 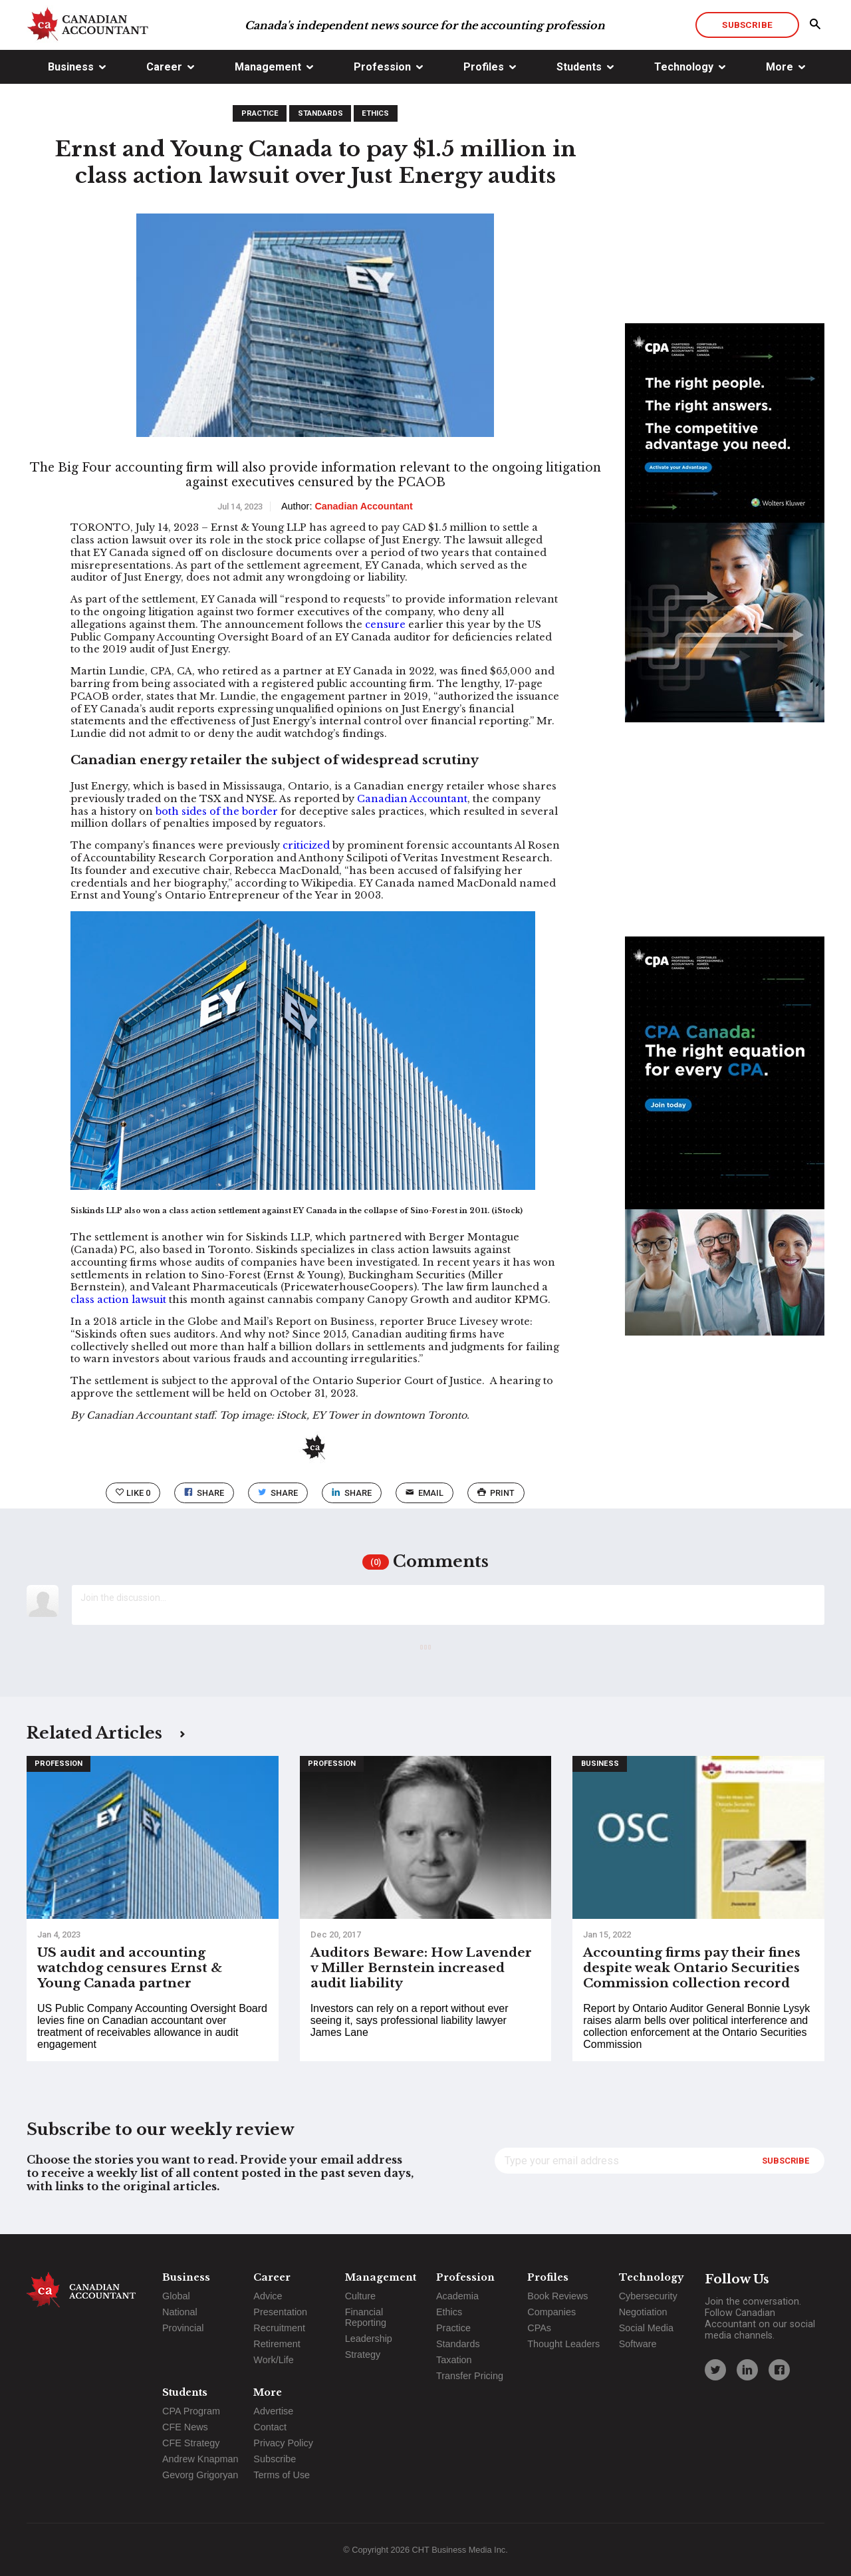 I want to click on Transfer Pricing, so click(x=469, y=2375).